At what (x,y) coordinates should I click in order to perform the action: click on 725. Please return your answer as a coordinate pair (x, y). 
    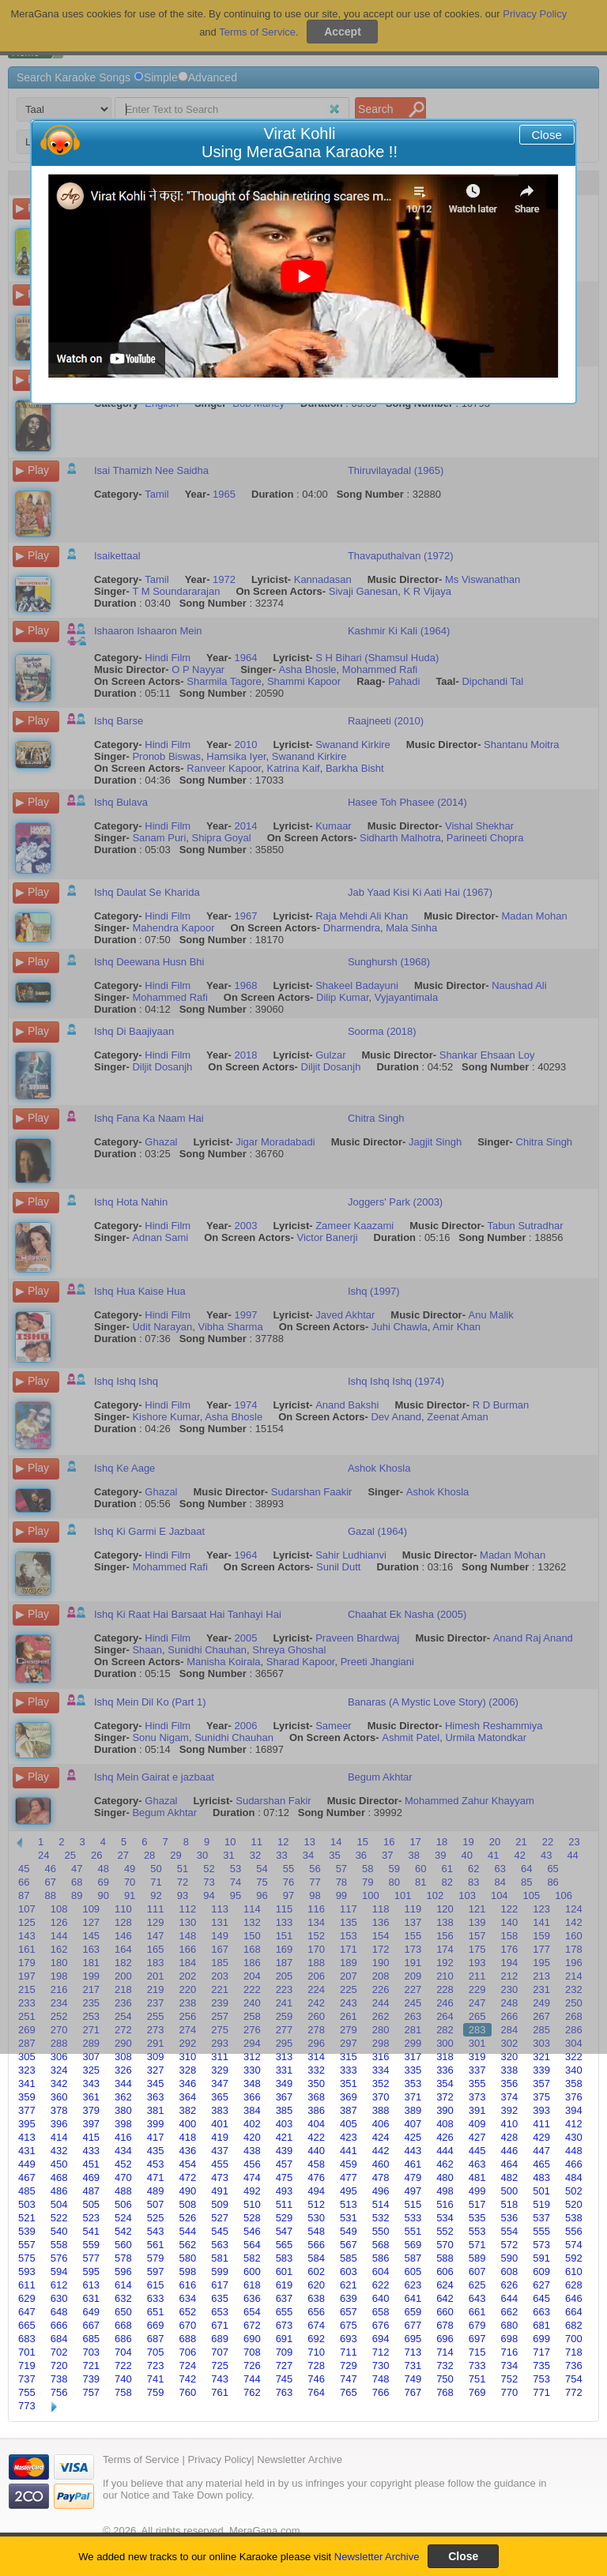
    Looking at the image, I should click on (219, 2365).